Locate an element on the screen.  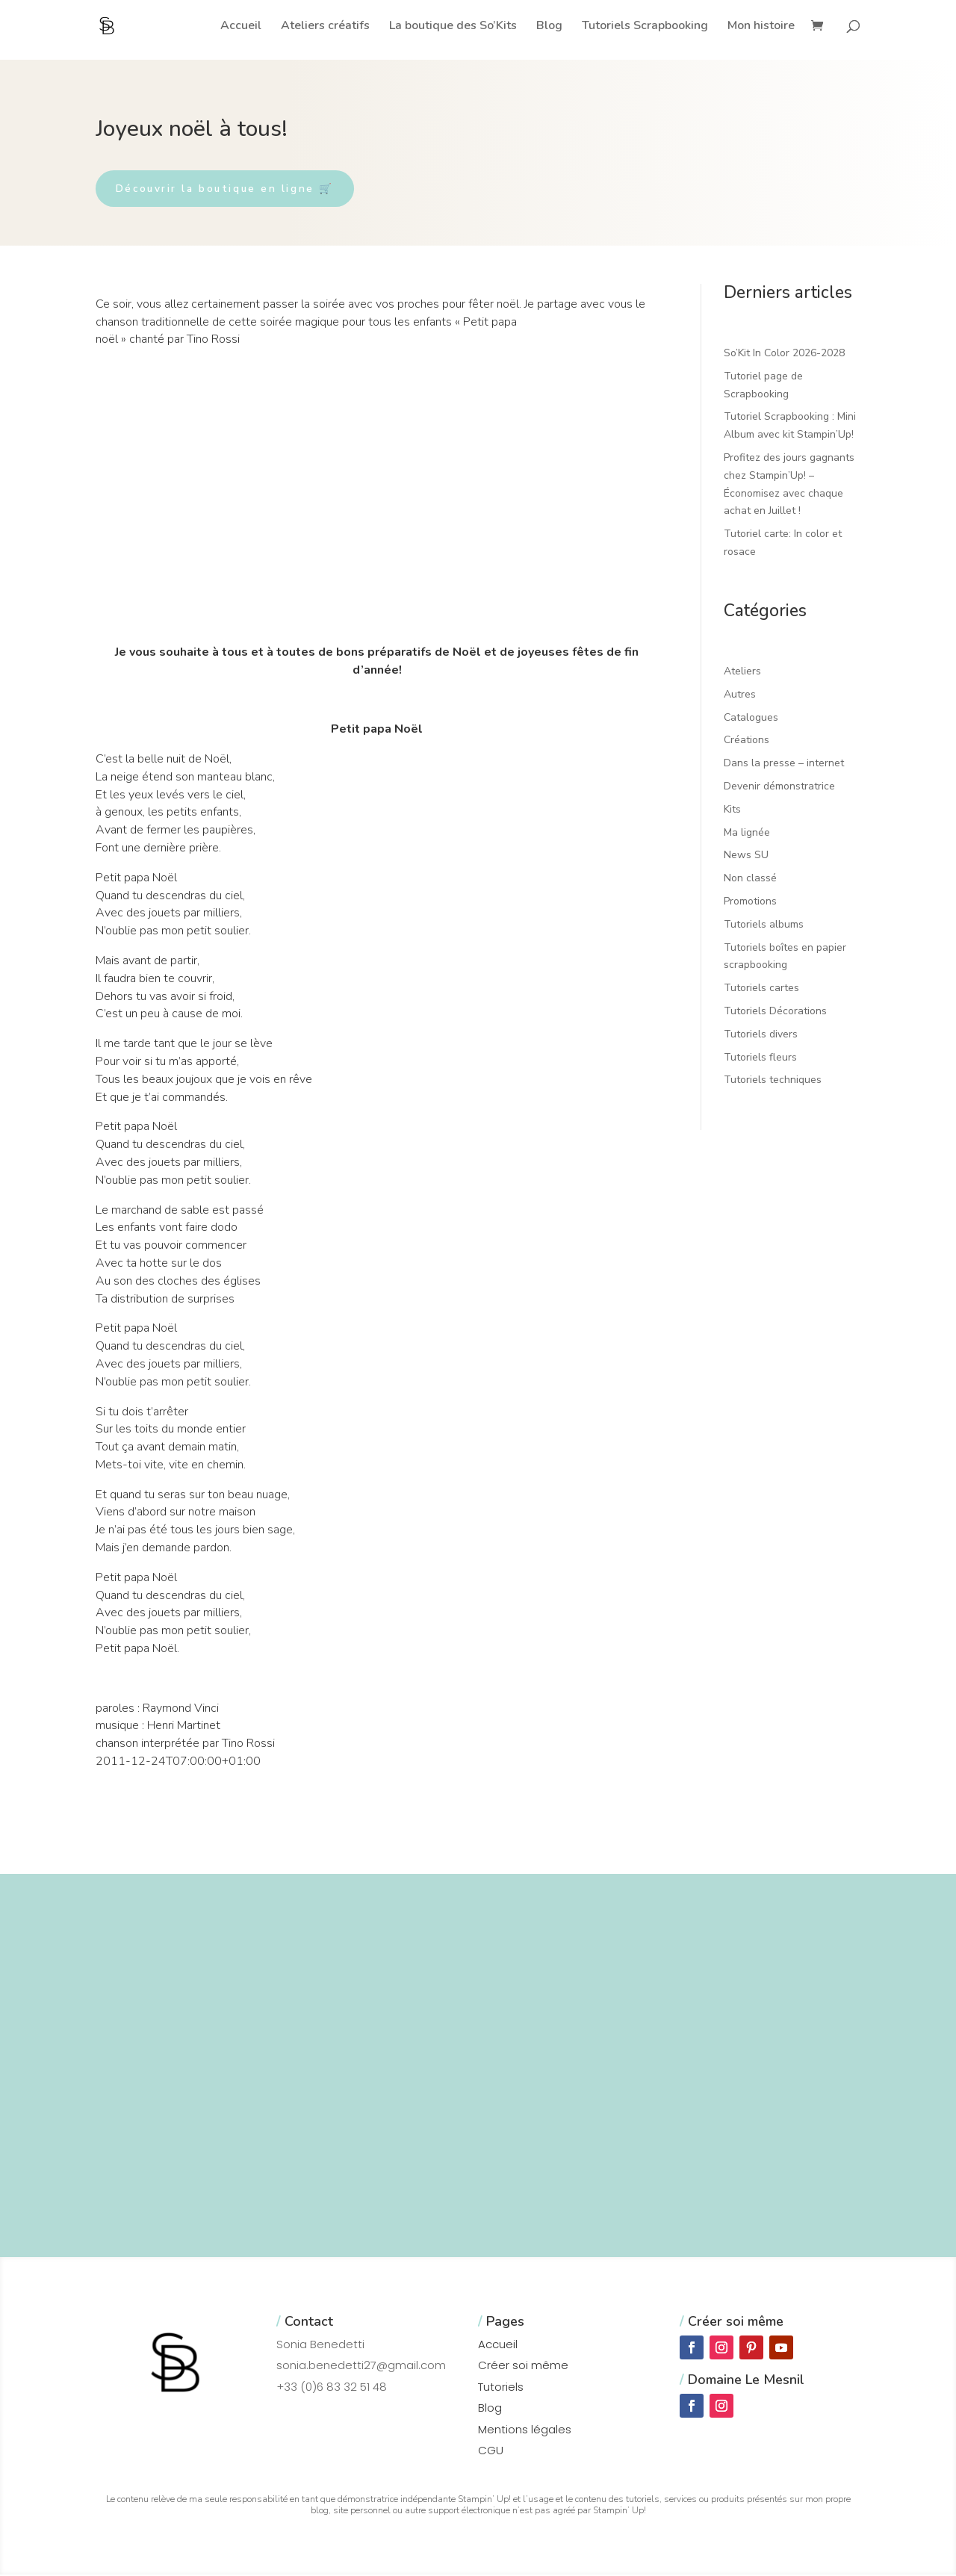
Ma lignée is located at coordinates (747, 834).